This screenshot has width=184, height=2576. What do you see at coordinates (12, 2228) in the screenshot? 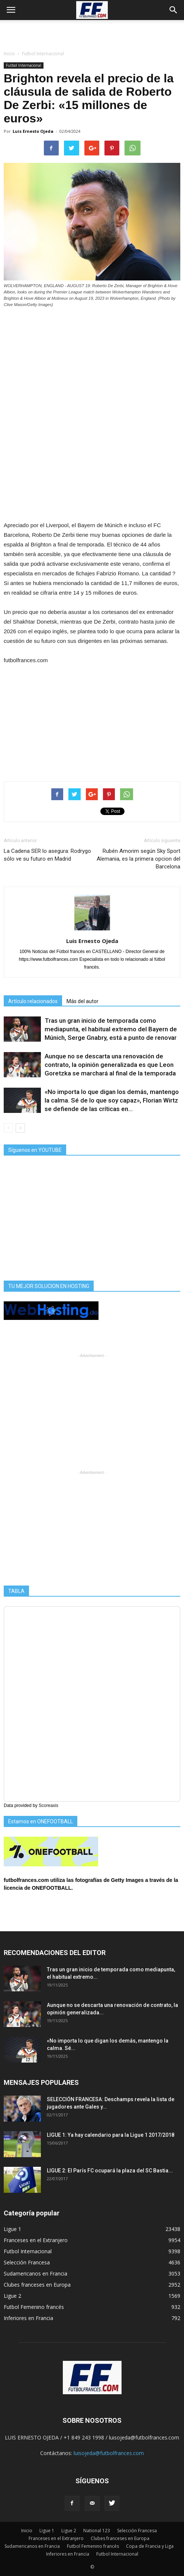
I see `Ligue 1` at bounding box center [12, 2228].